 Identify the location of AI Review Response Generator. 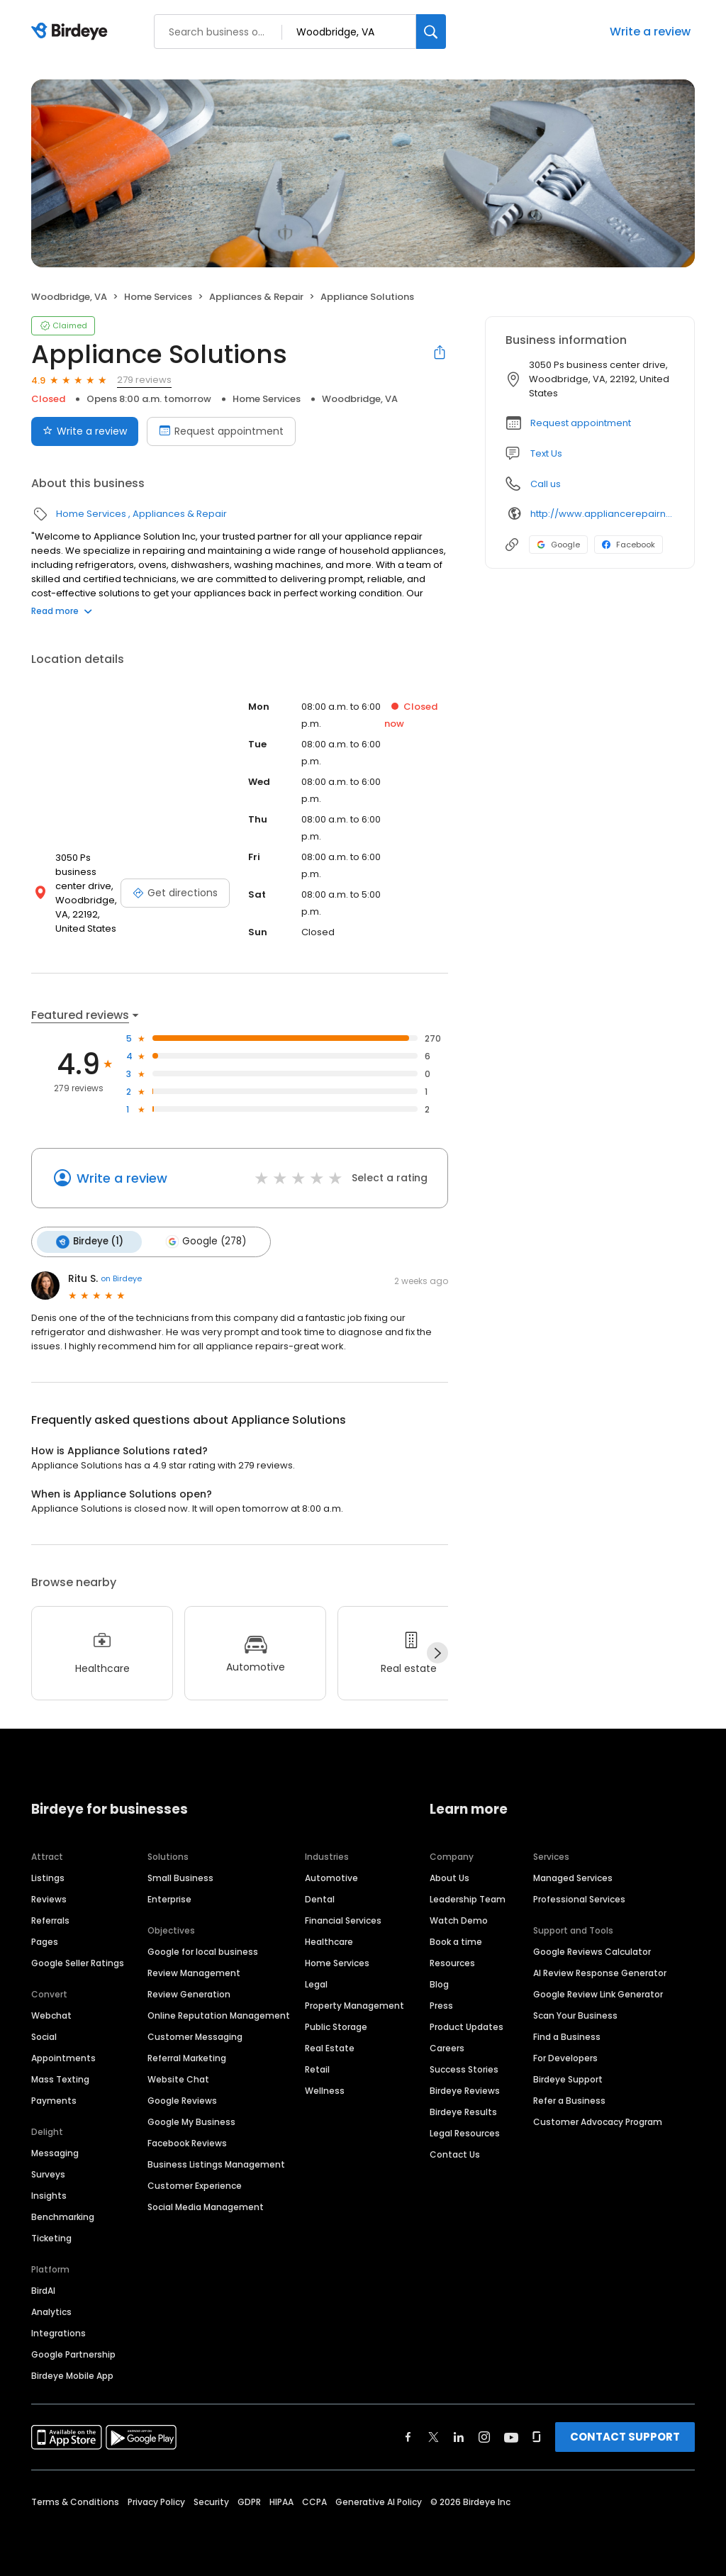
(599, 1972).